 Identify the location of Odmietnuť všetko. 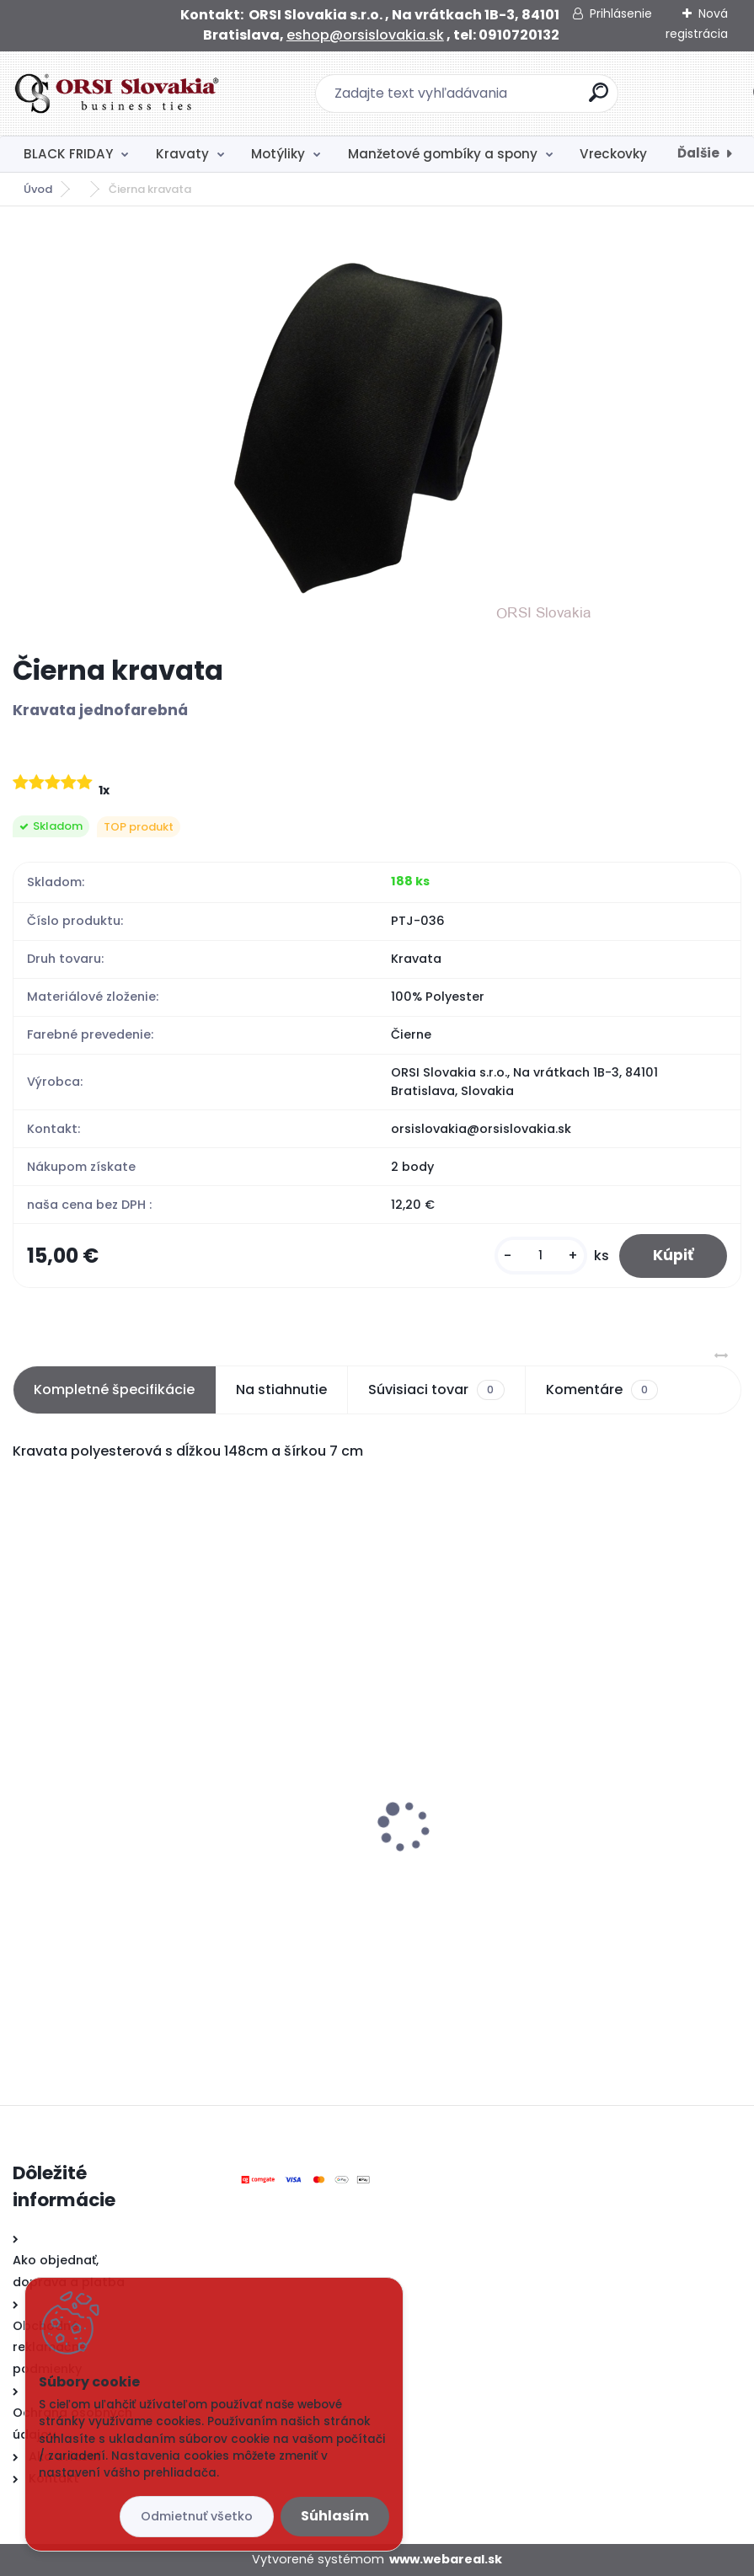
(197, 2516).